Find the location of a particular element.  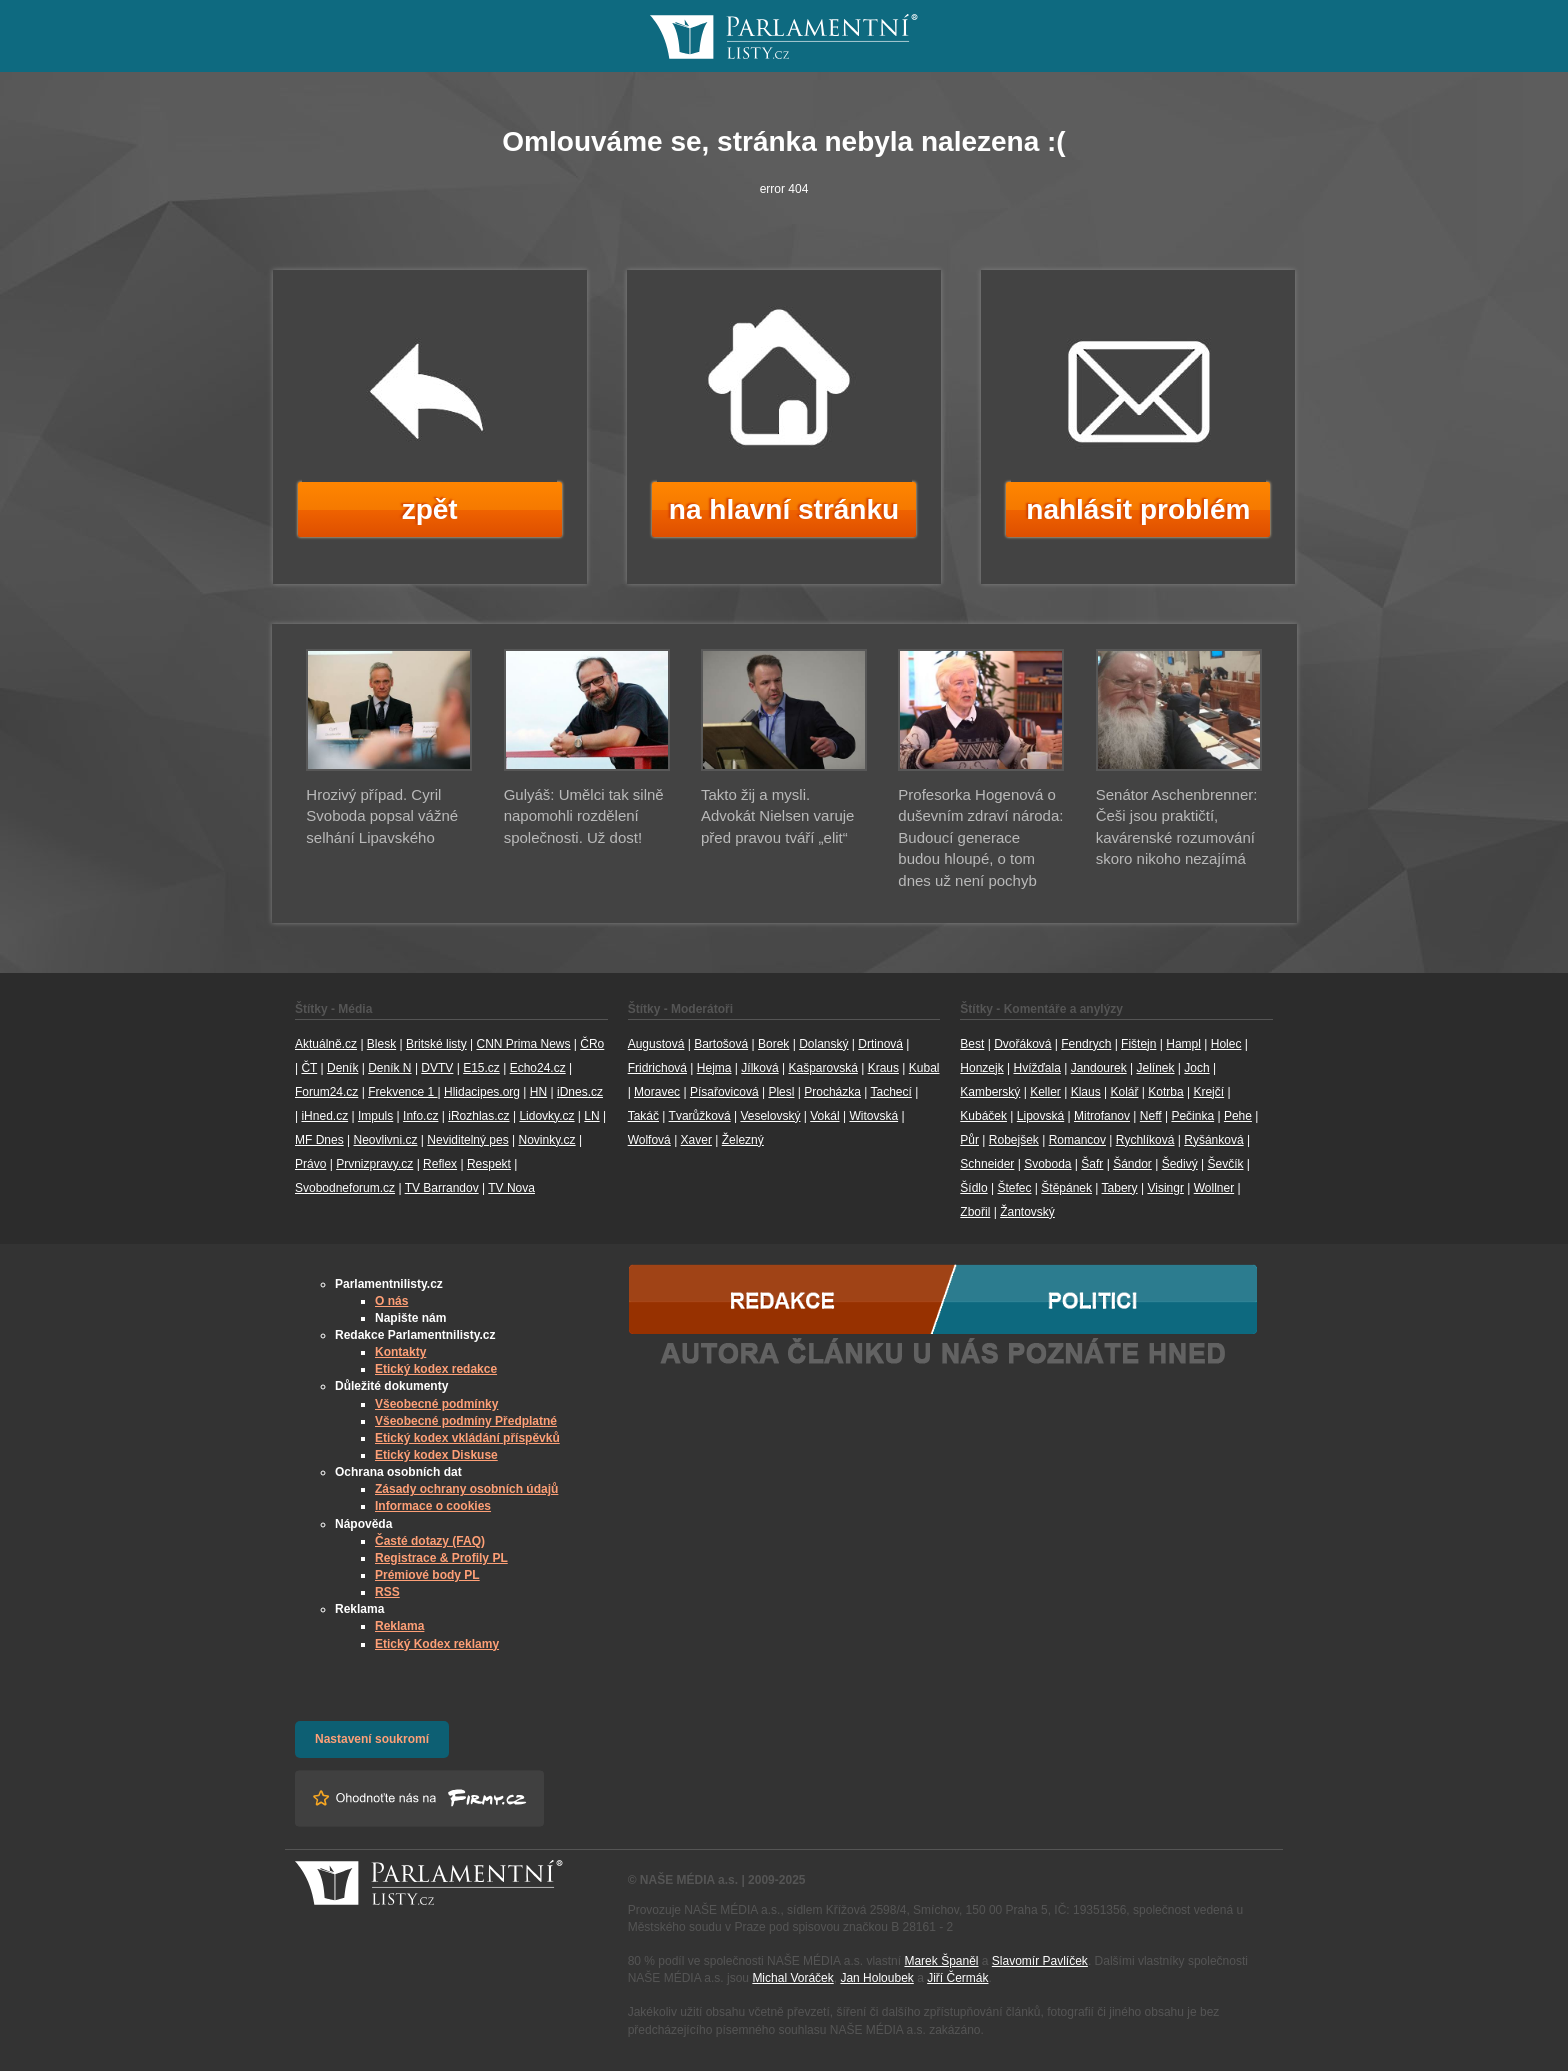

Hampl is located at coordinates (1183, 1044).